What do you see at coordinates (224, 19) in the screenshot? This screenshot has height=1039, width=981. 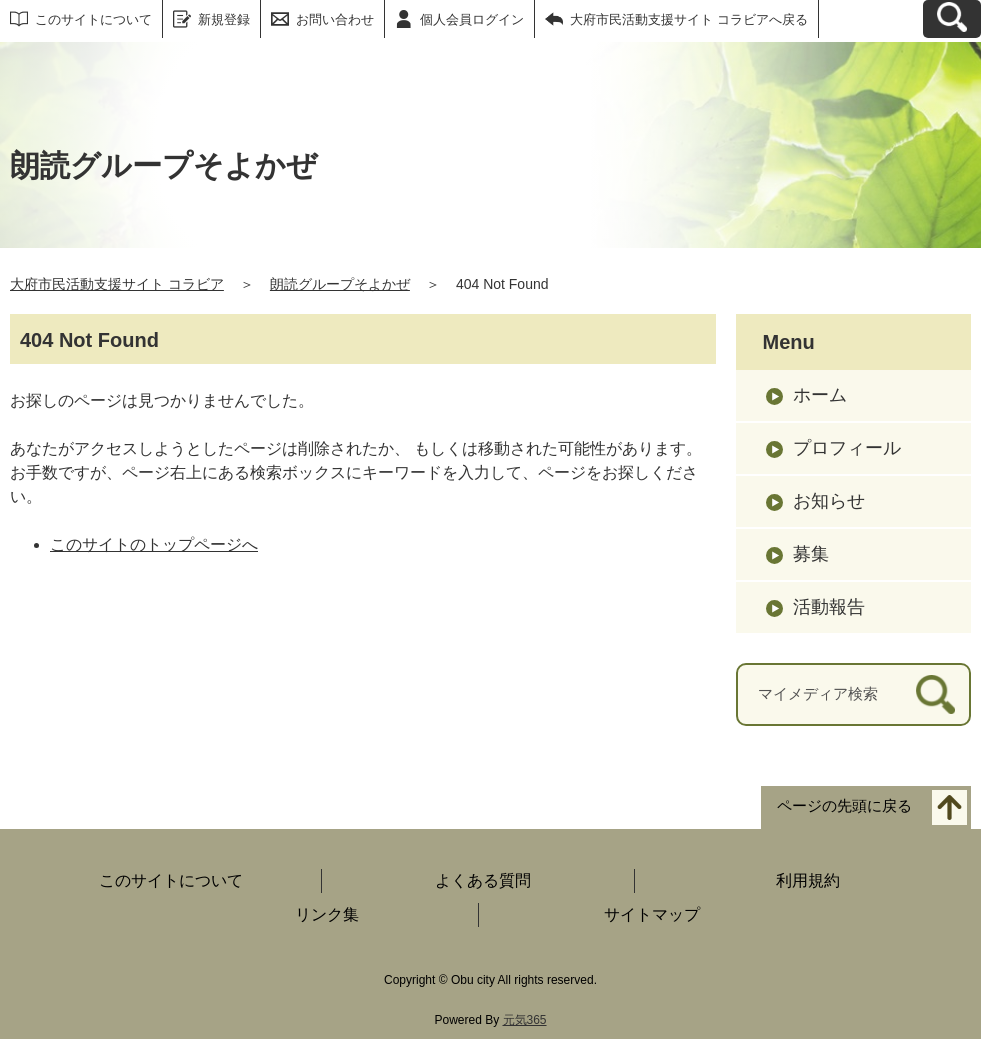 I see `新規登録` at bounding box center [224, 19].